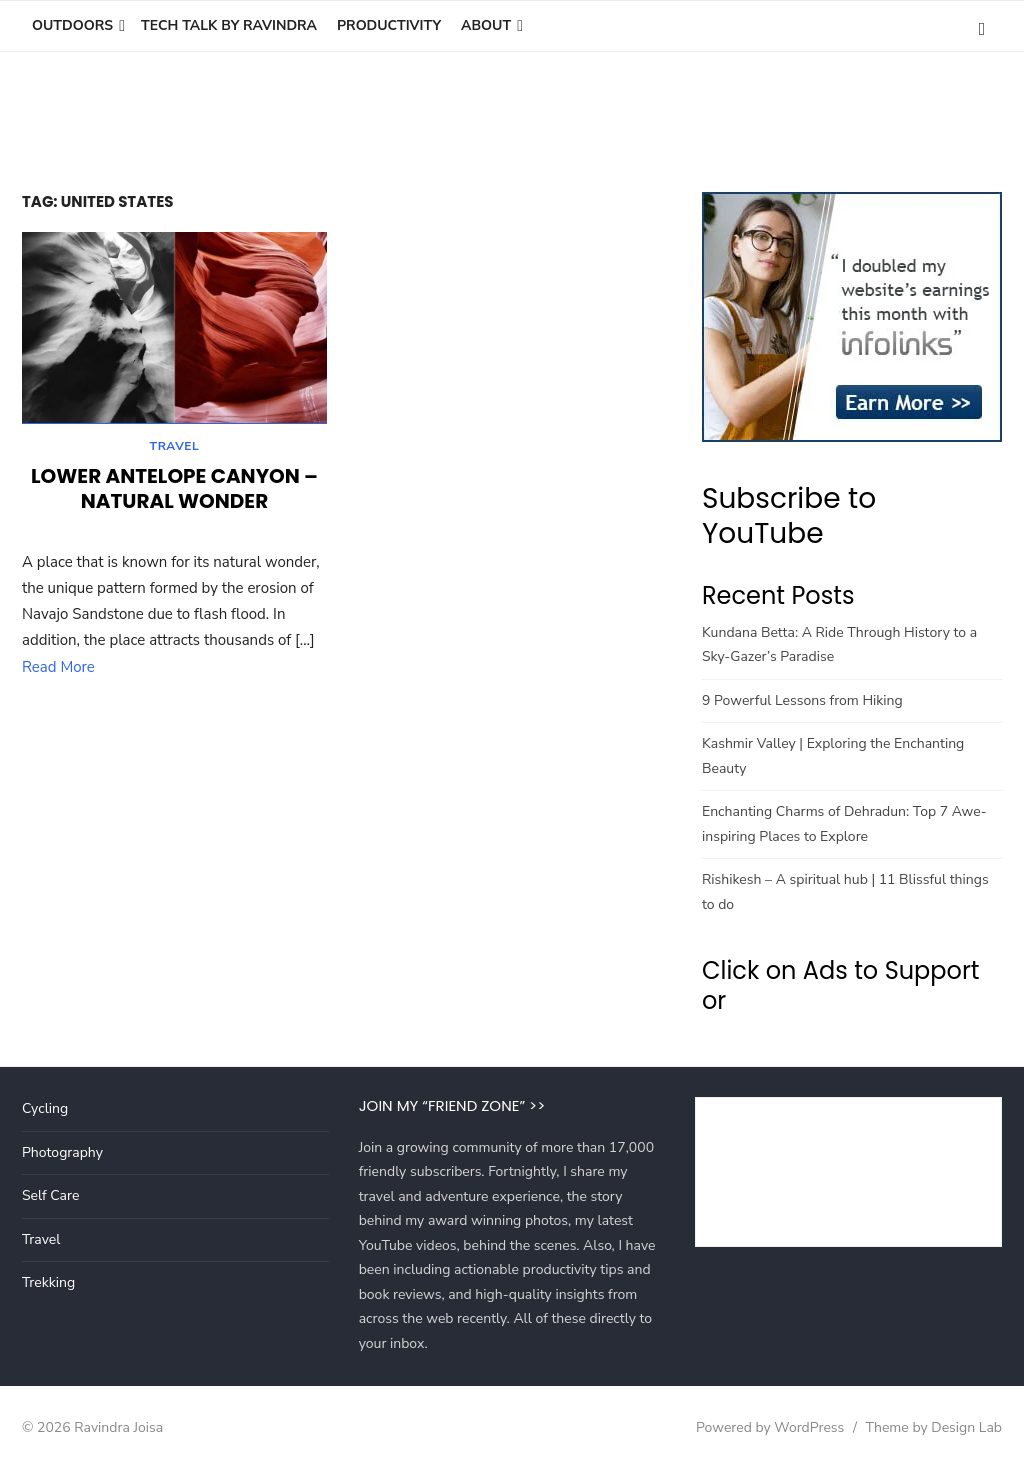 Image resolution: width=1024 pixels, height=1471 pixels. Describe the element at coordinates (48, 1282) in the screenshot. I see `Trekking` at that location.